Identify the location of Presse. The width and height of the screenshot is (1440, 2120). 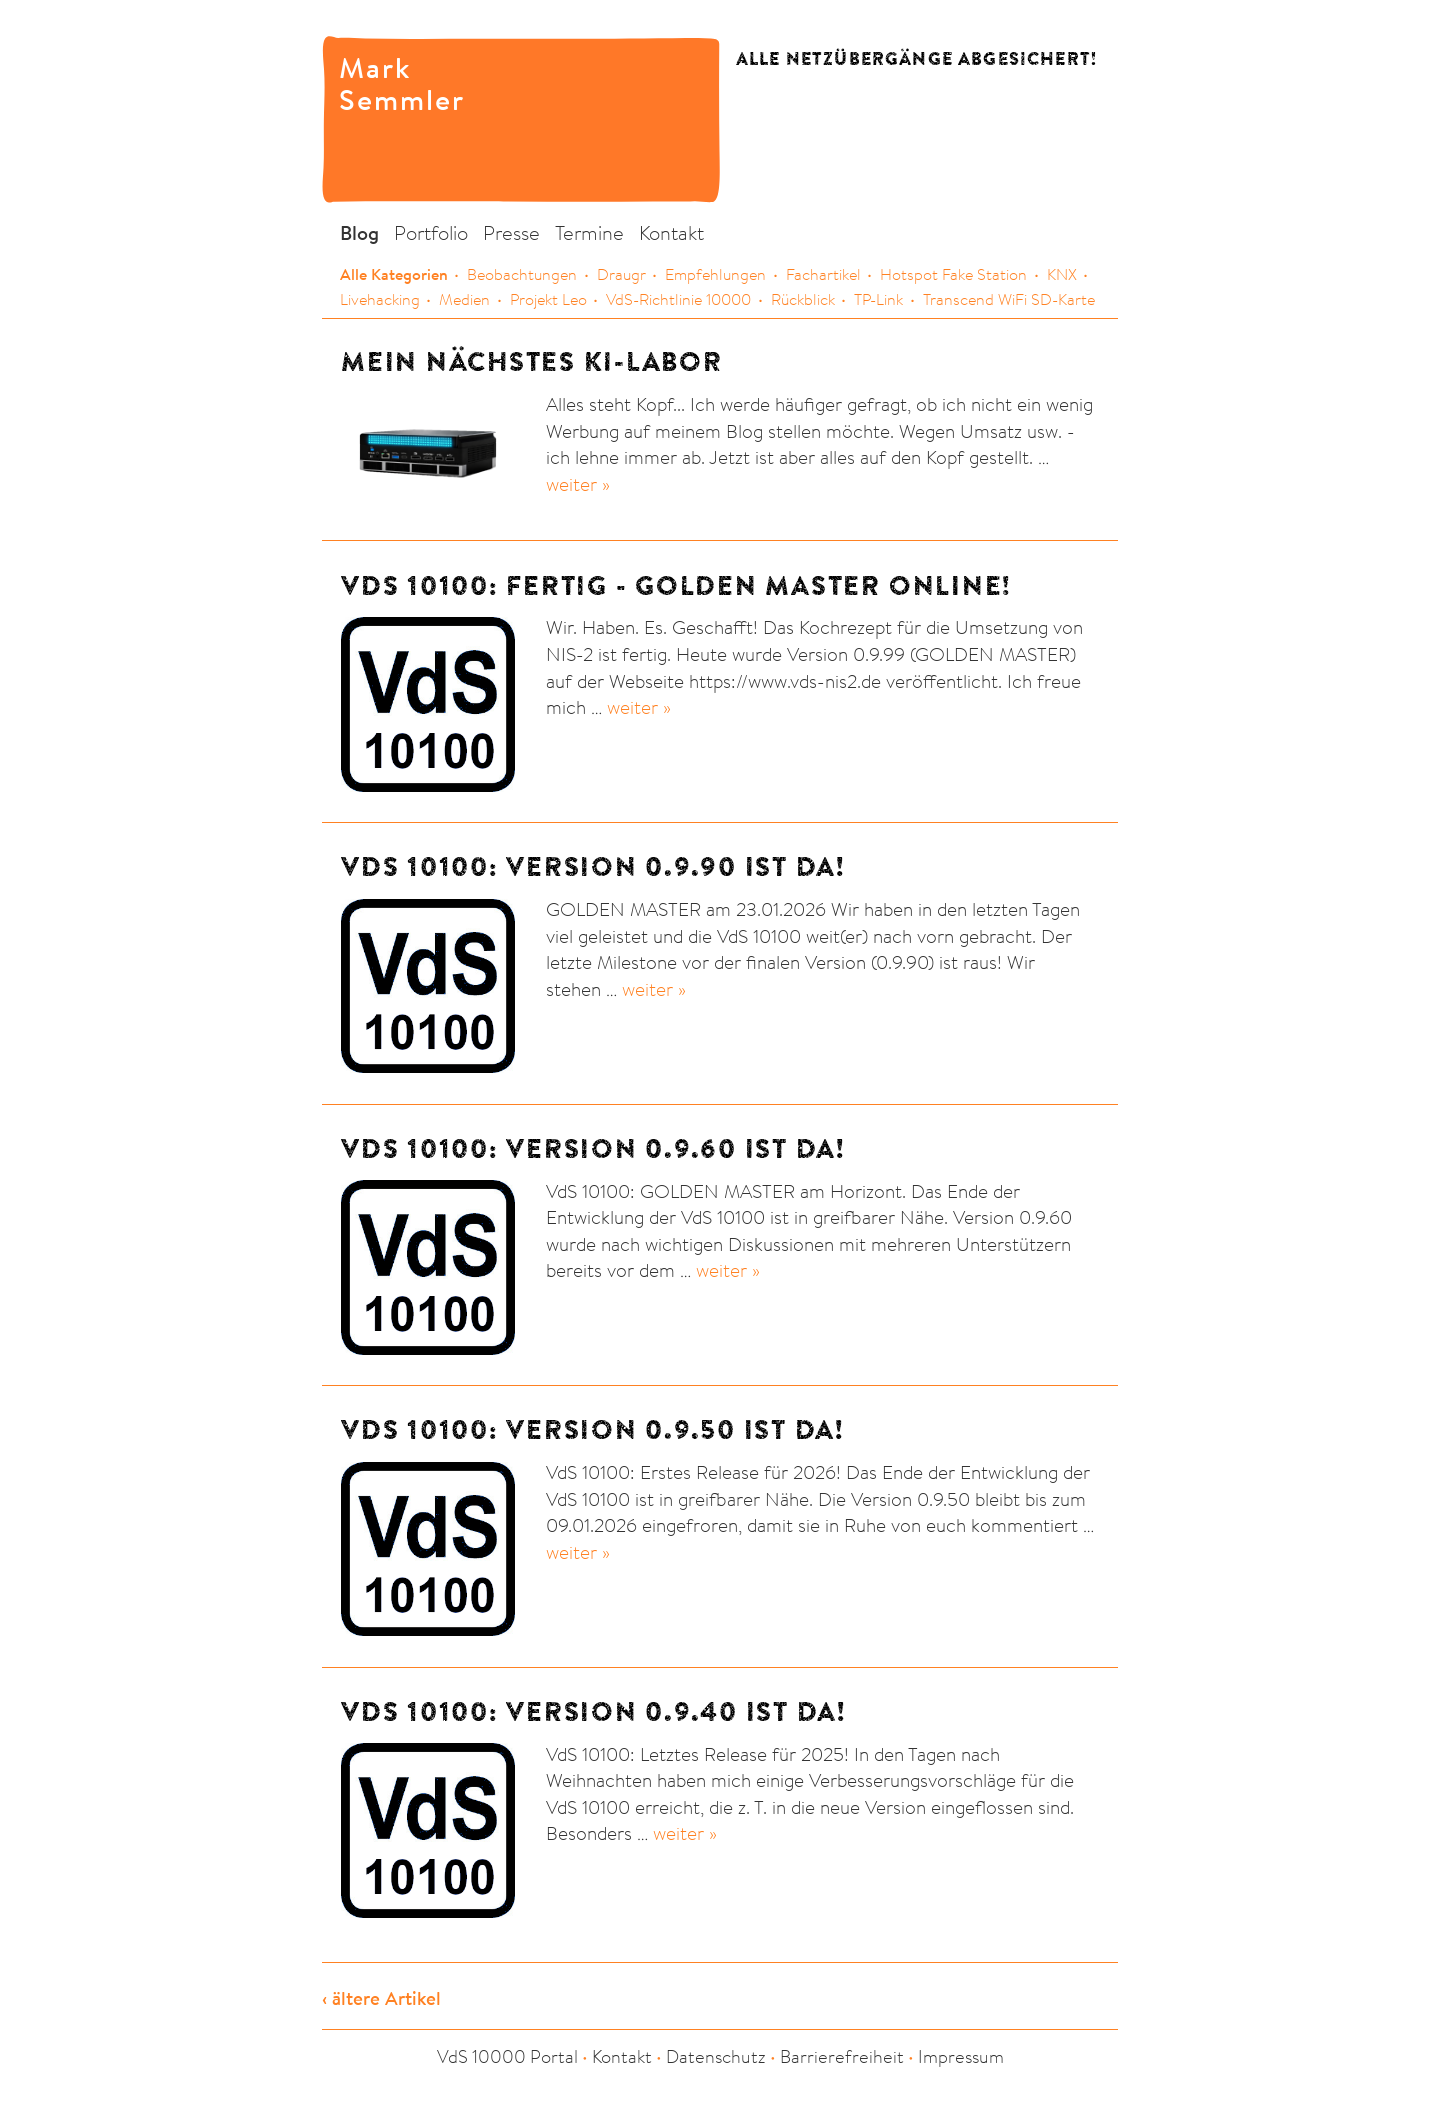
(511, 232).